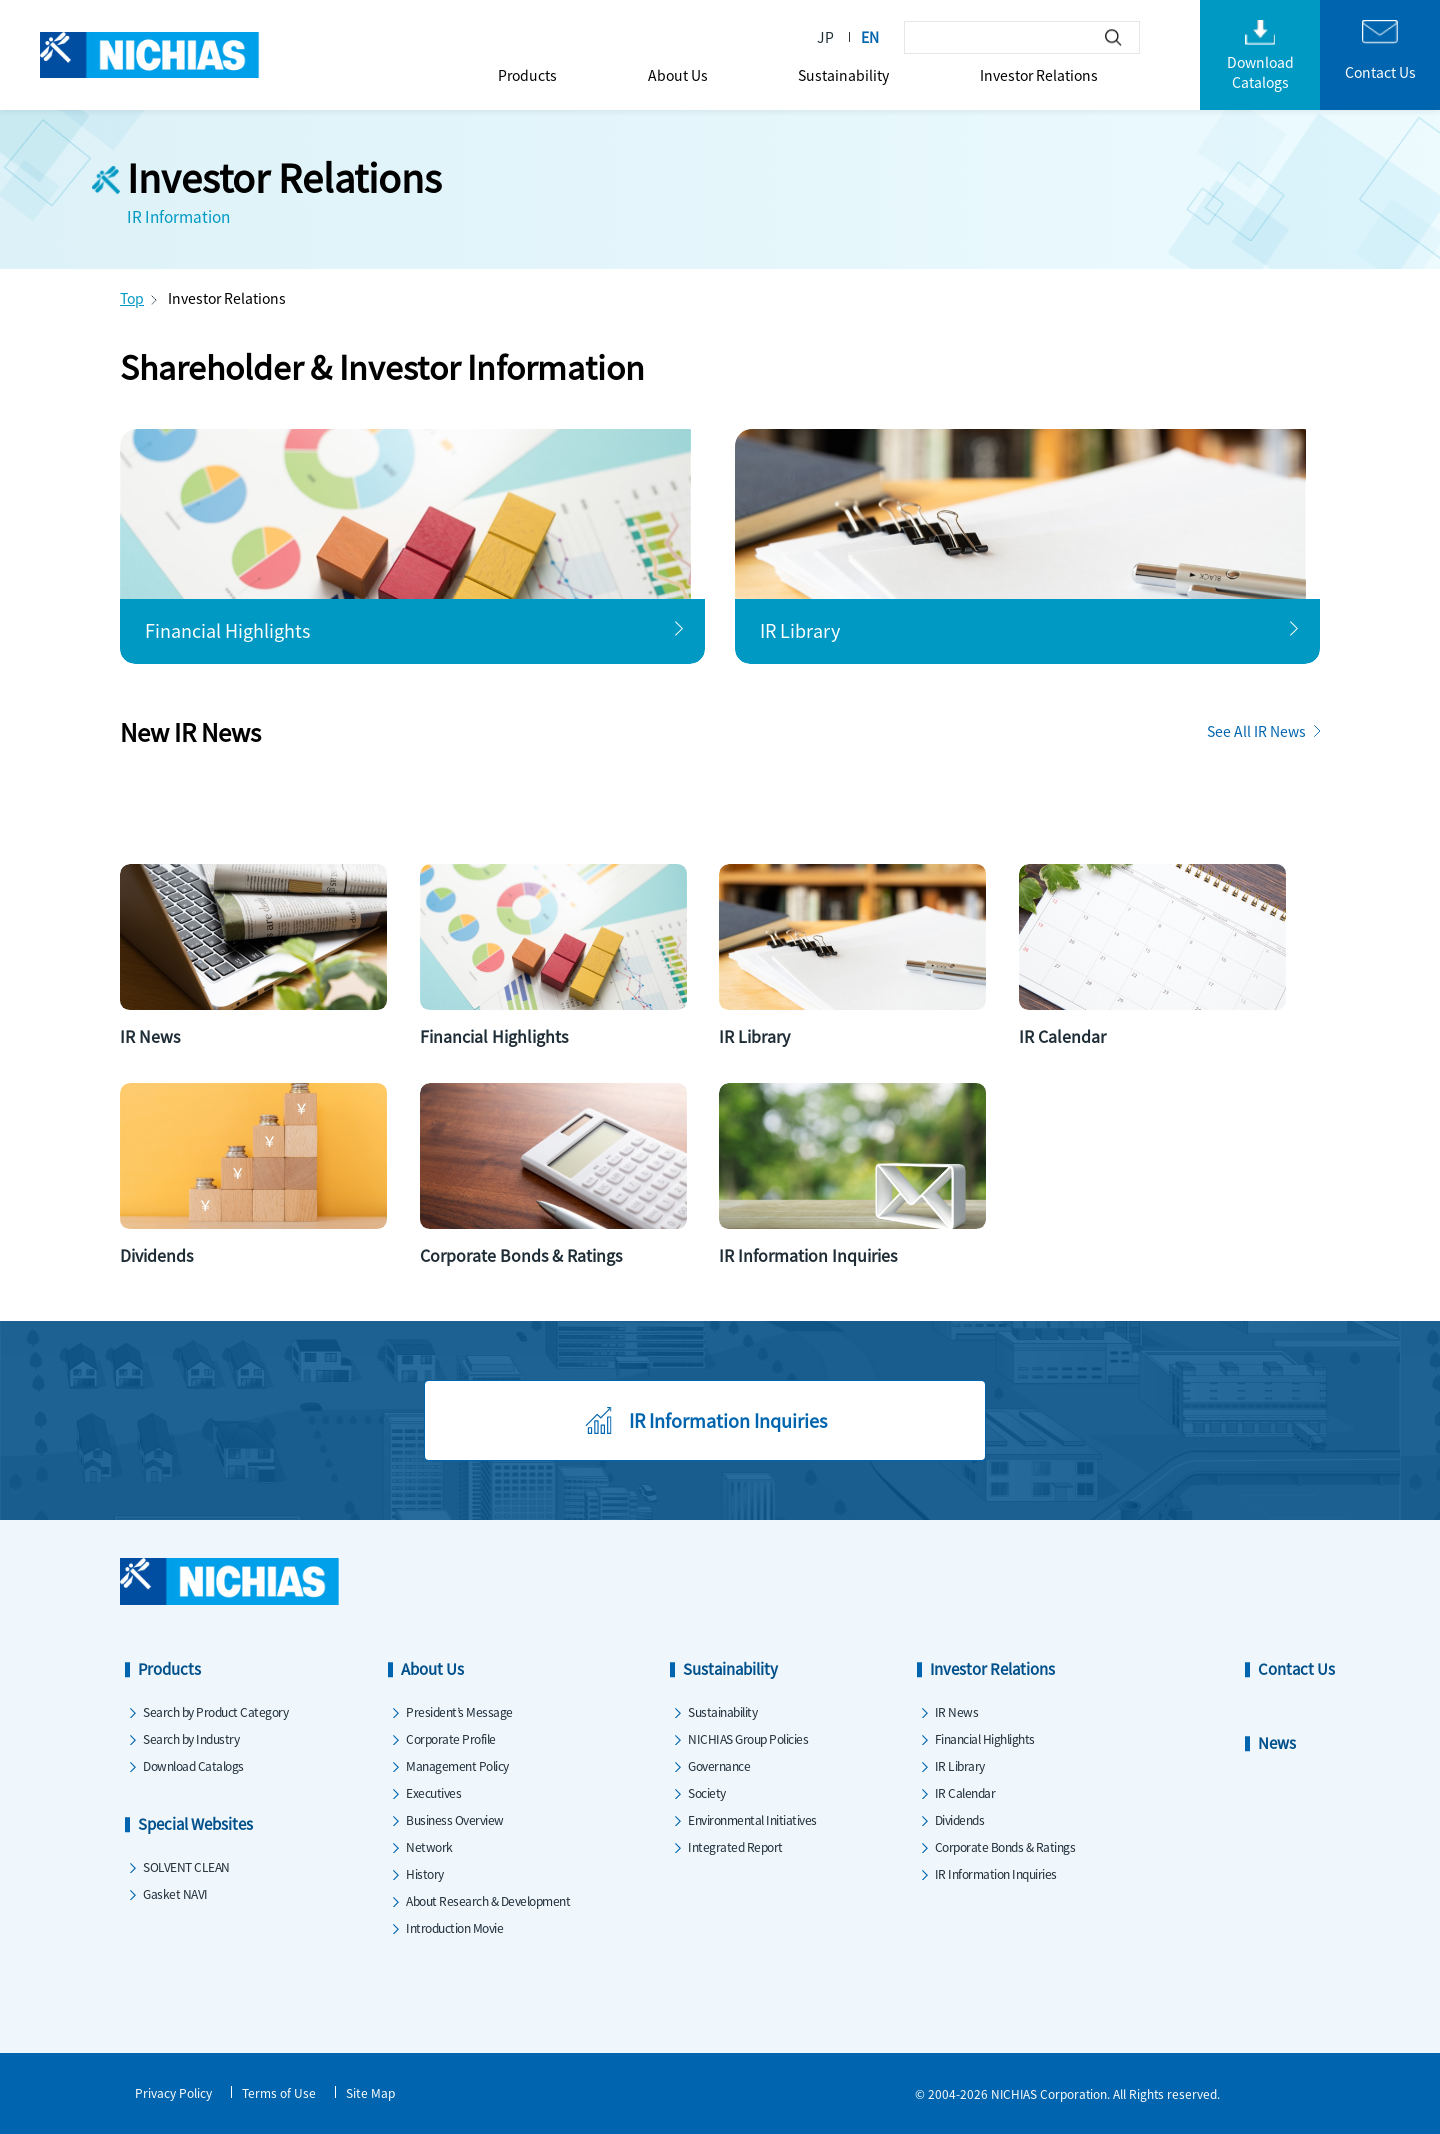  Describe the element at coordinates (1039, 75) in the screenshot. I see `Investor Relations` at that location.